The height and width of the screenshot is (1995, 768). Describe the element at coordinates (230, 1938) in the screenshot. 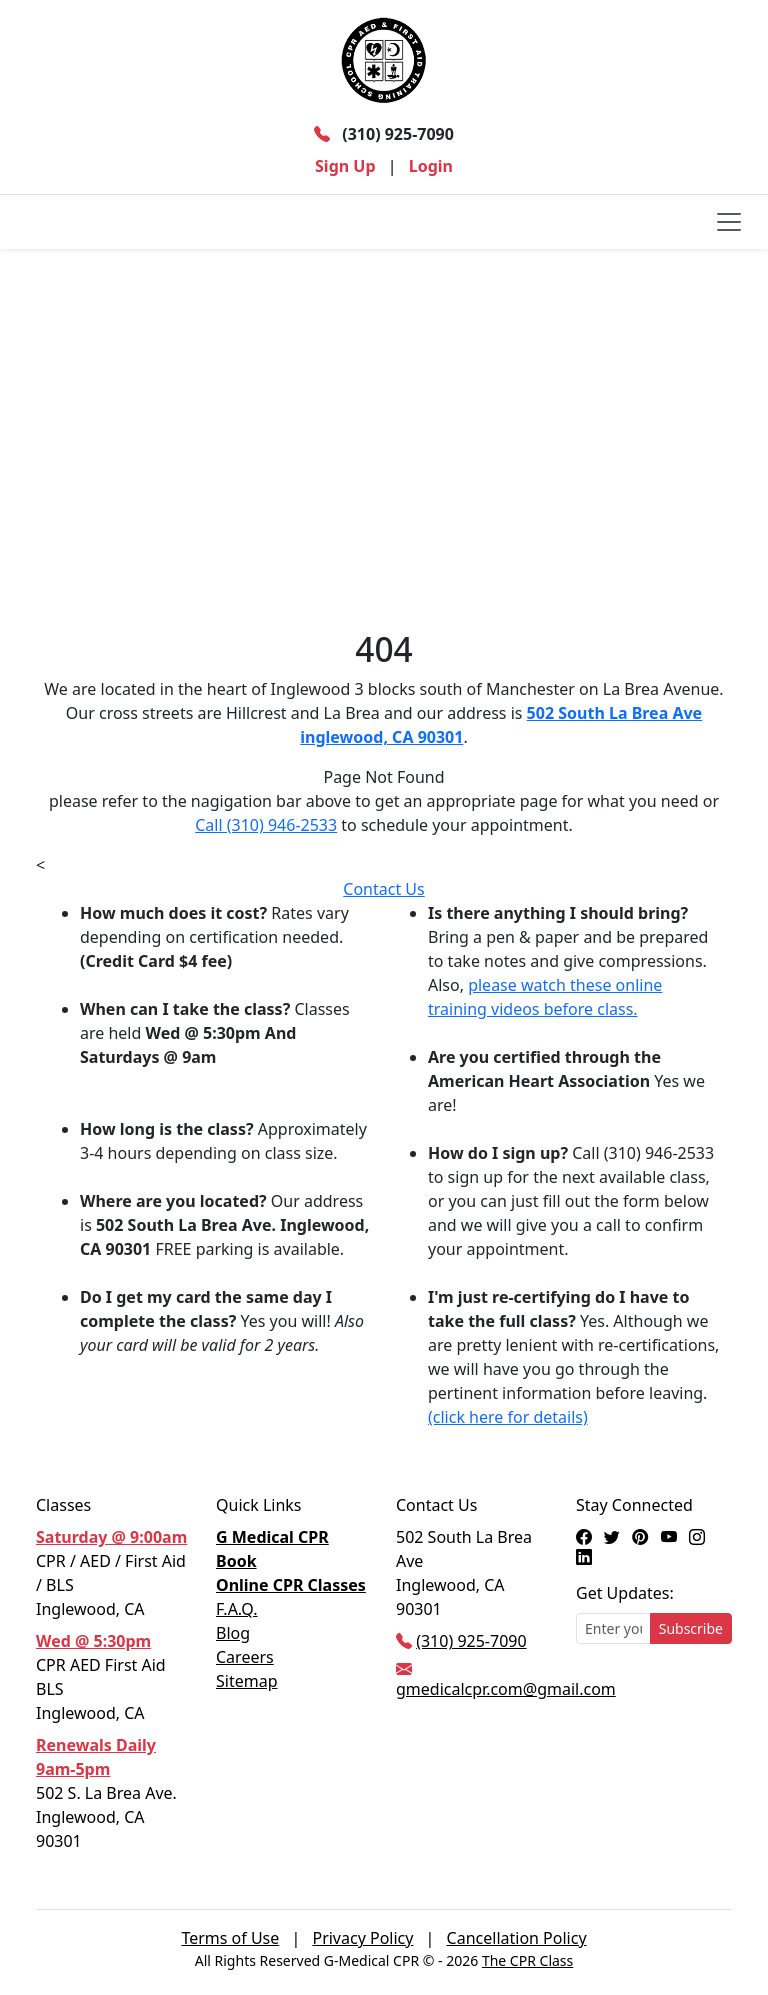

I see `Terms of Use` at that location.